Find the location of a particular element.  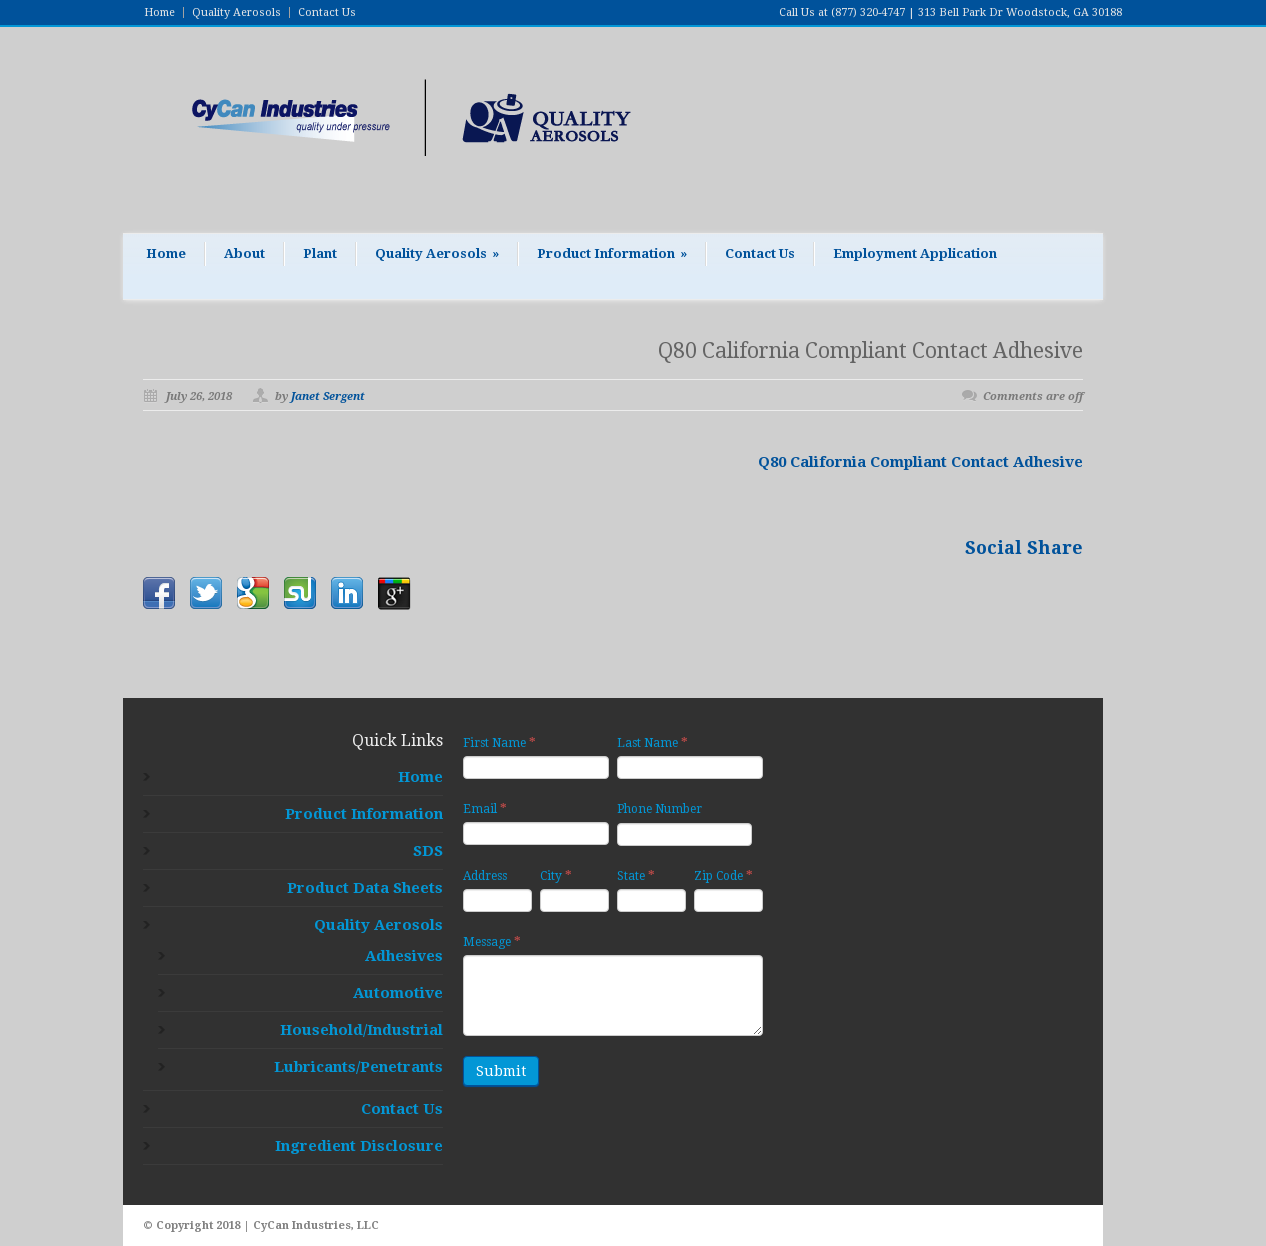

City is located at coordinates (556, 875).